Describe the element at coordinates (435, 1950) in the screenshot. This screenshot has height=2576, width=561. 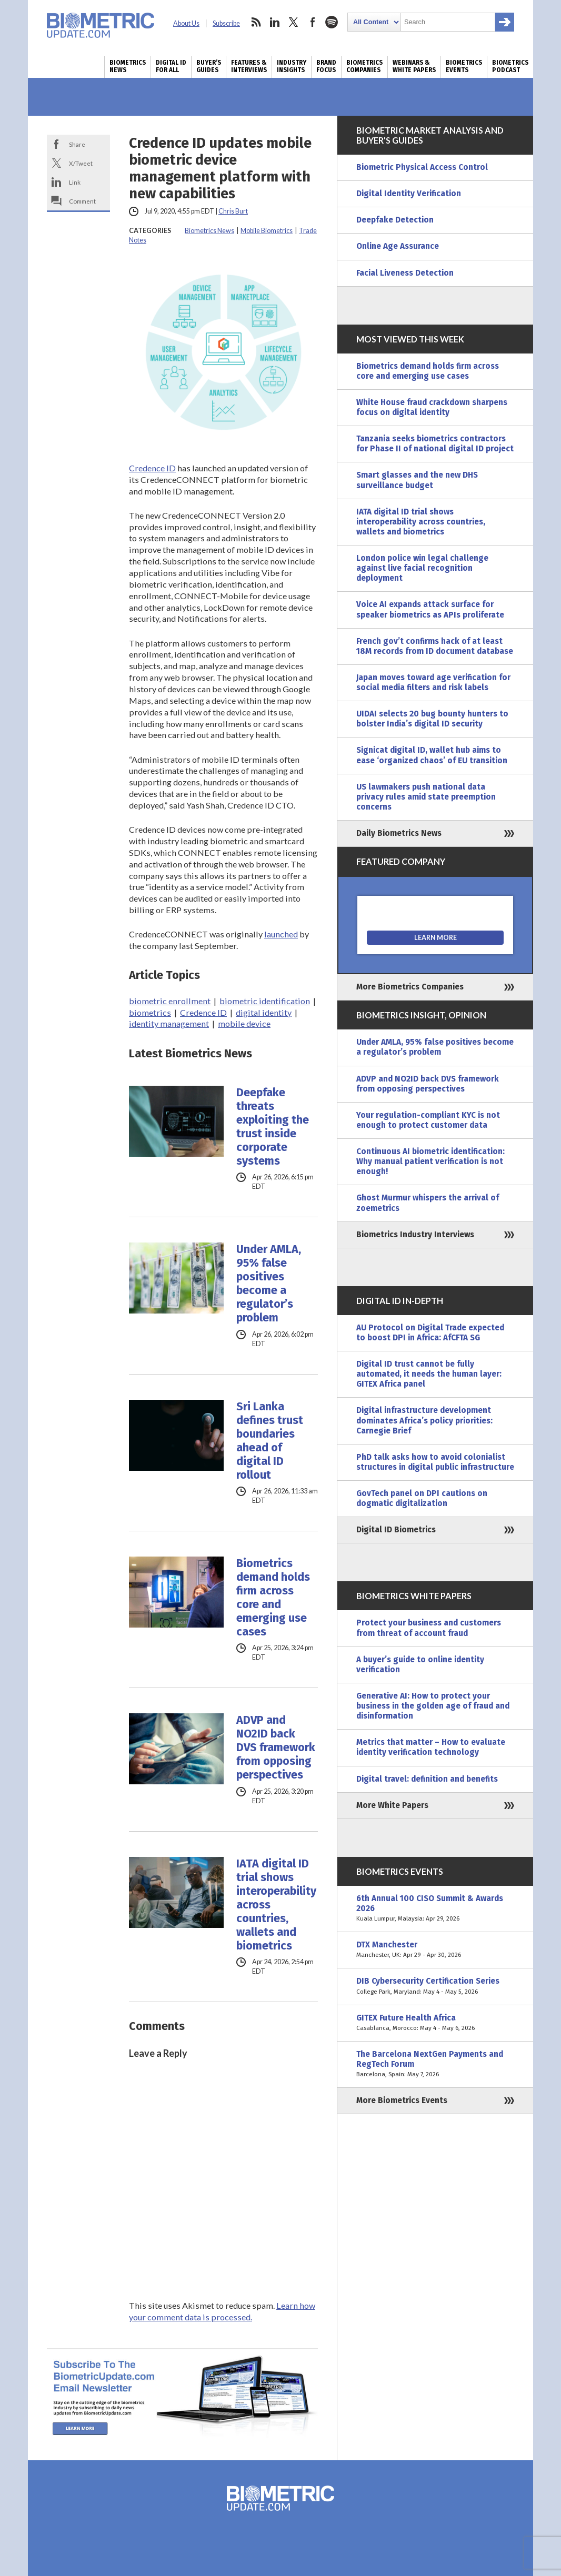
I see `DTX Manchester` at that location.